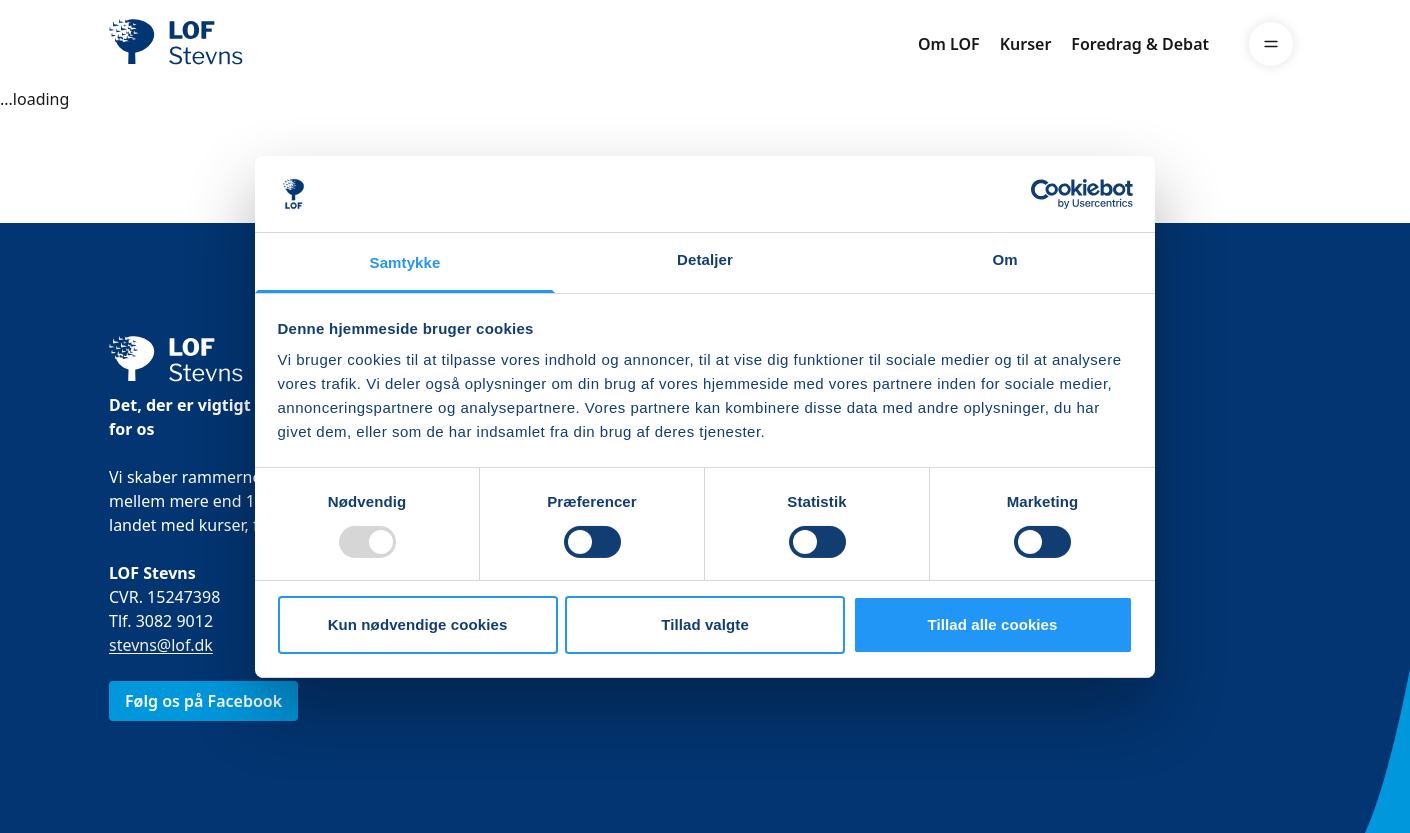  I want to click on [Usercentrics Cookiebot - åbner i et nyt vindue], so click(1045, 194).